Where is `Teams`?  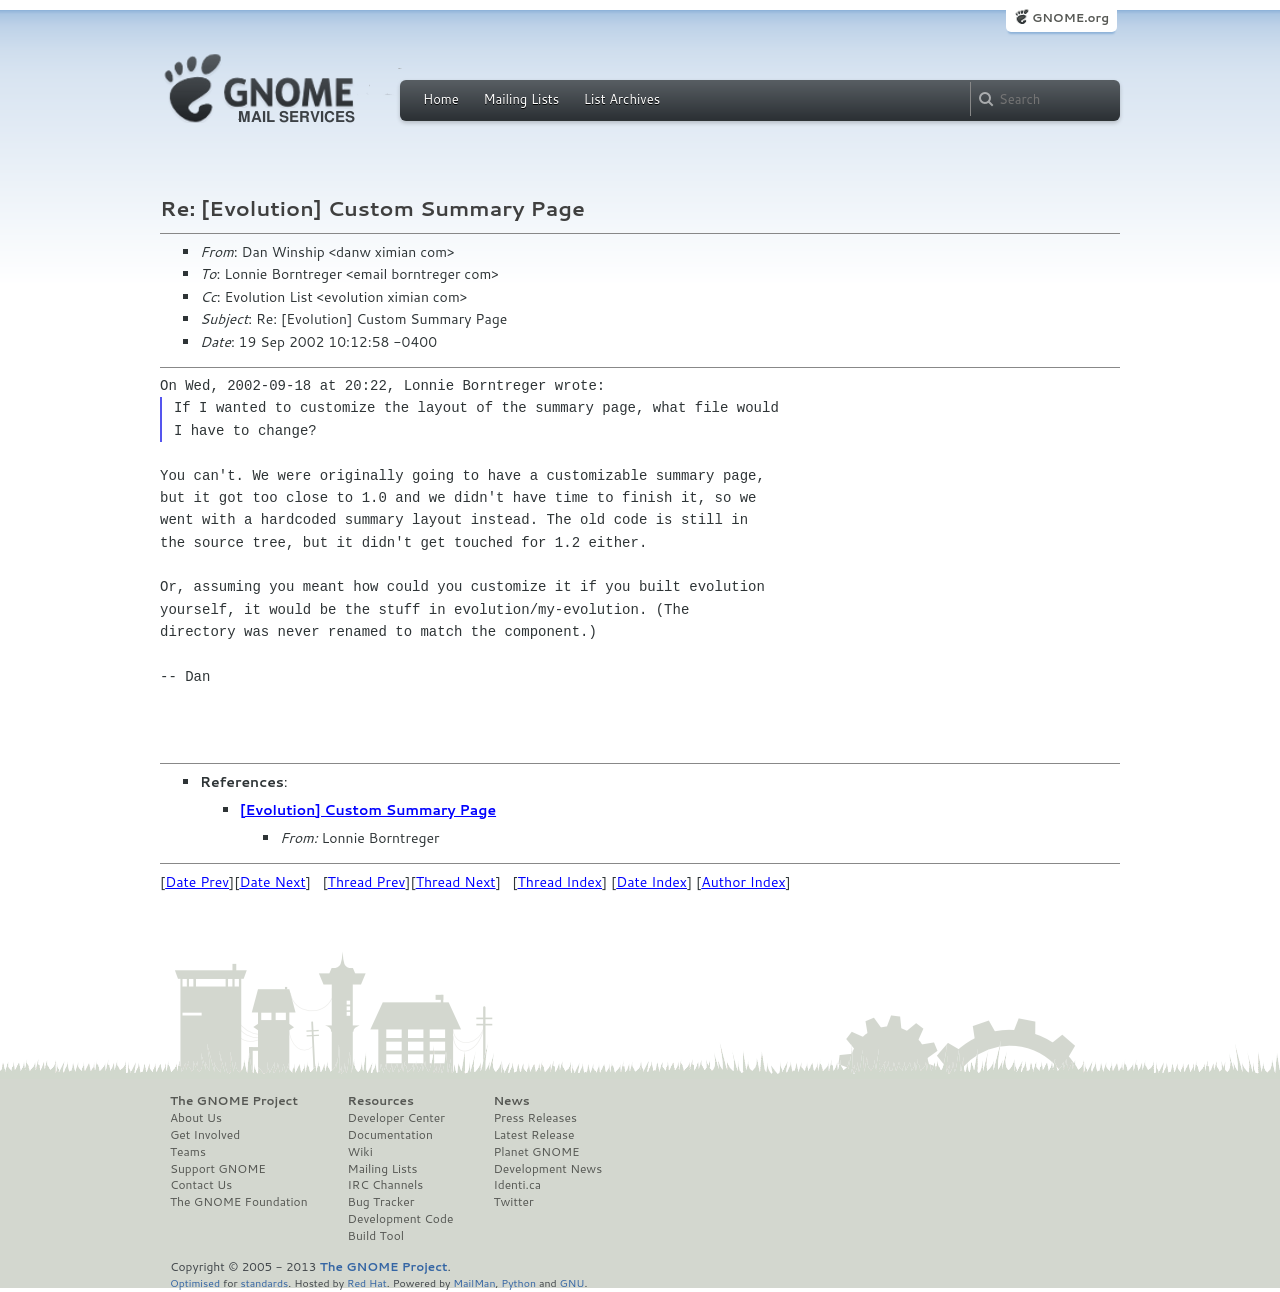 Teams is located at coordinates (188, 1152).